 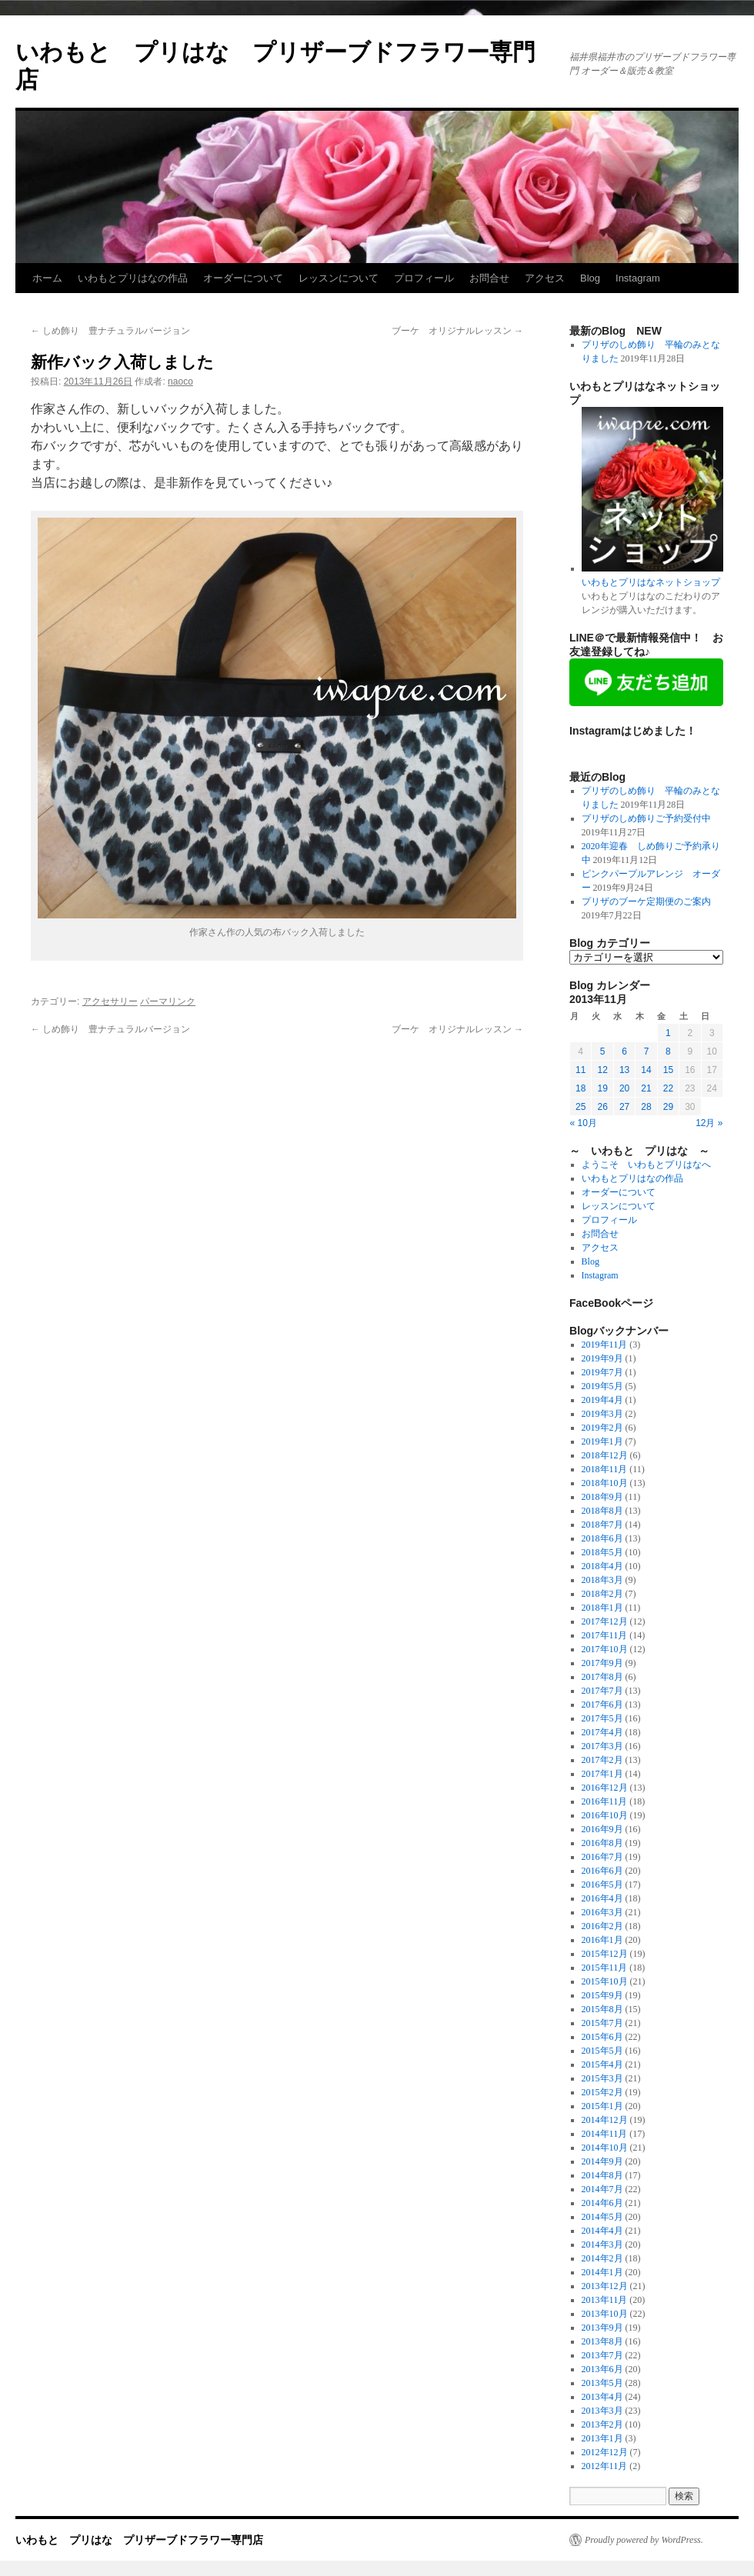 I want to click on 2013年12月, so click(x=605, y=2286).